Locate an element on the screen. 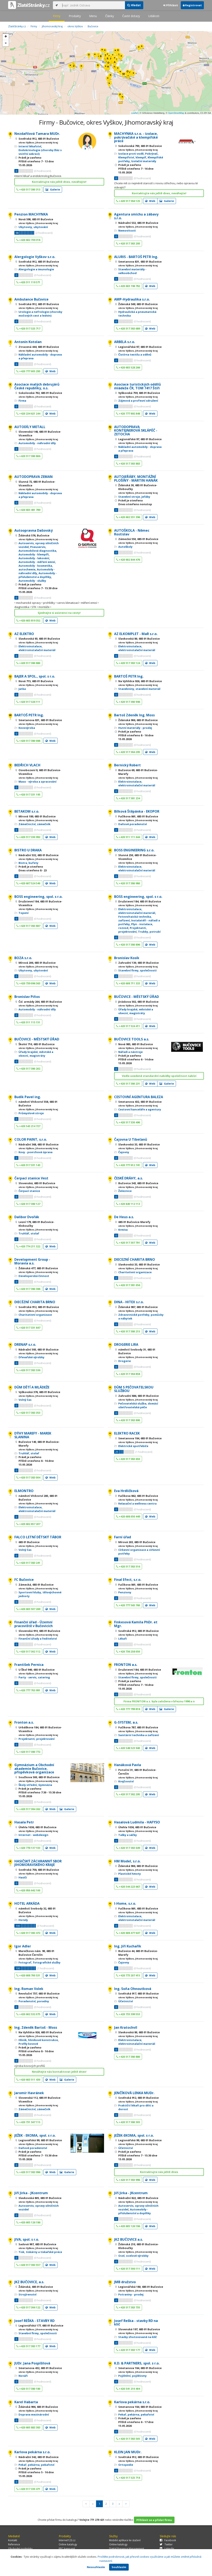 The image size is (212, 2576). Hasala Petr is located at coordinates (24, 1822).